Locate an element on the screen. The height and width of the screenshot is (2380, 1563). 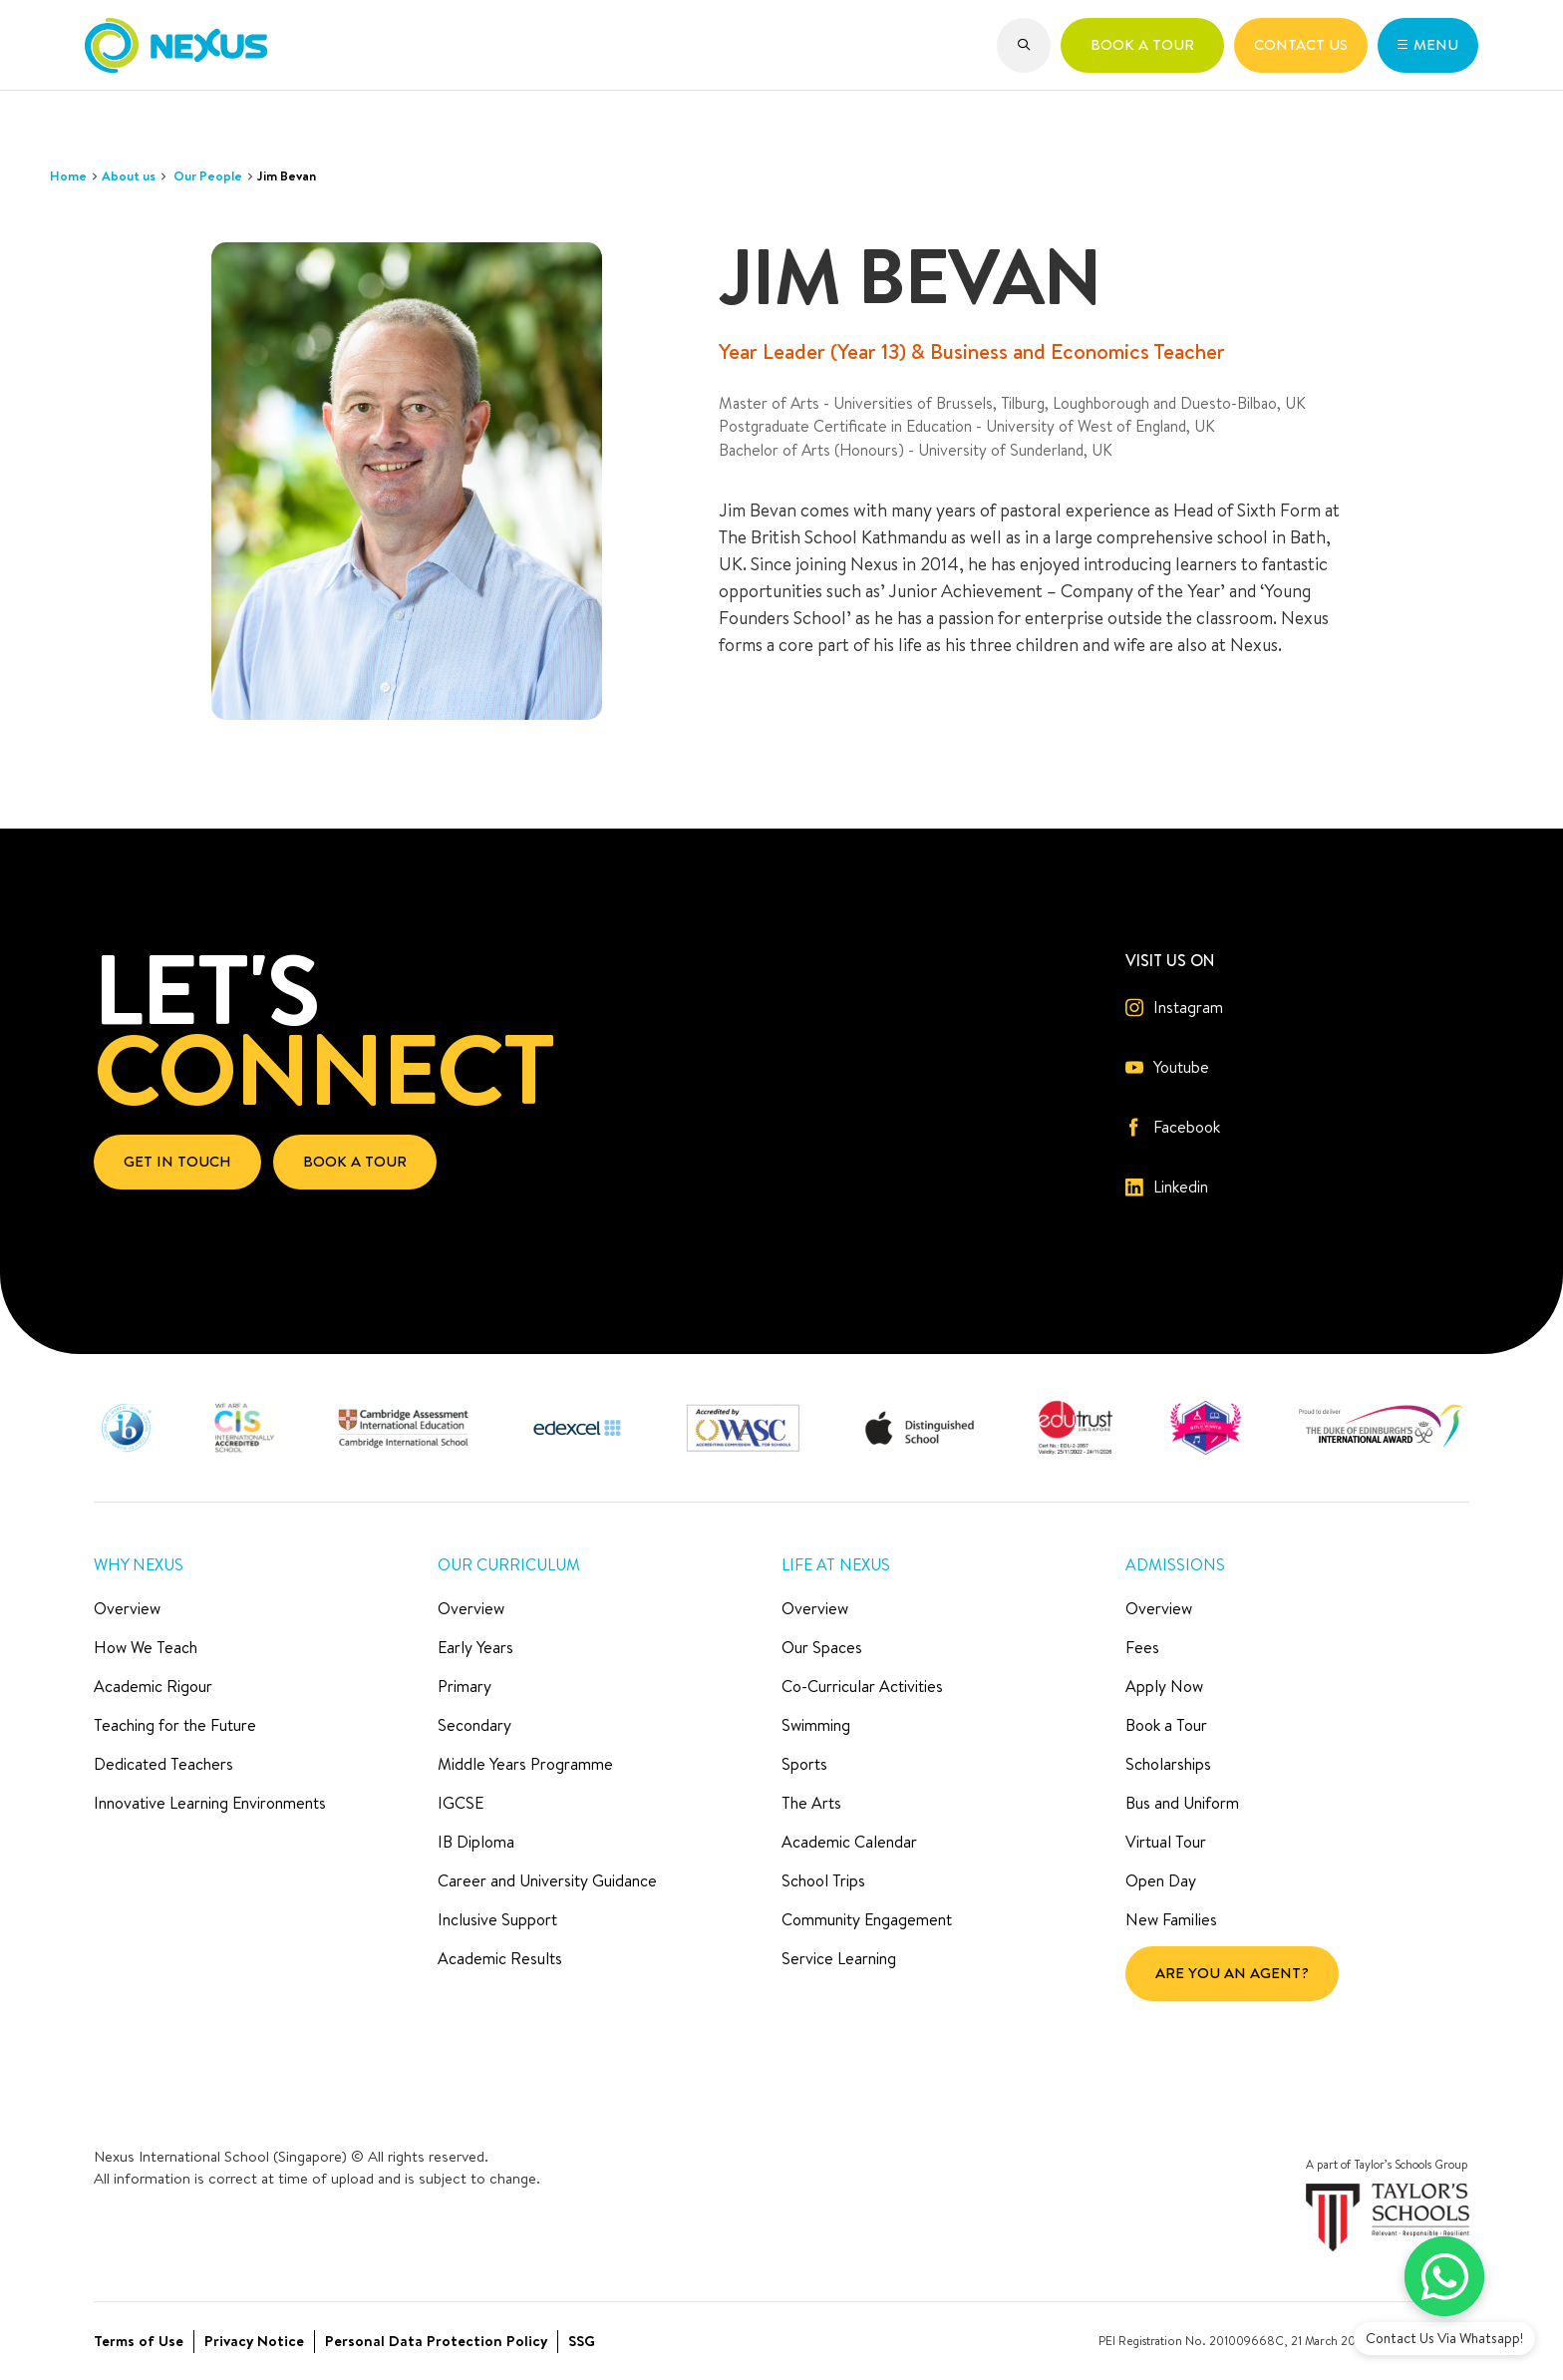
Dedicated Teachers is located at coordinates (163, 1764).